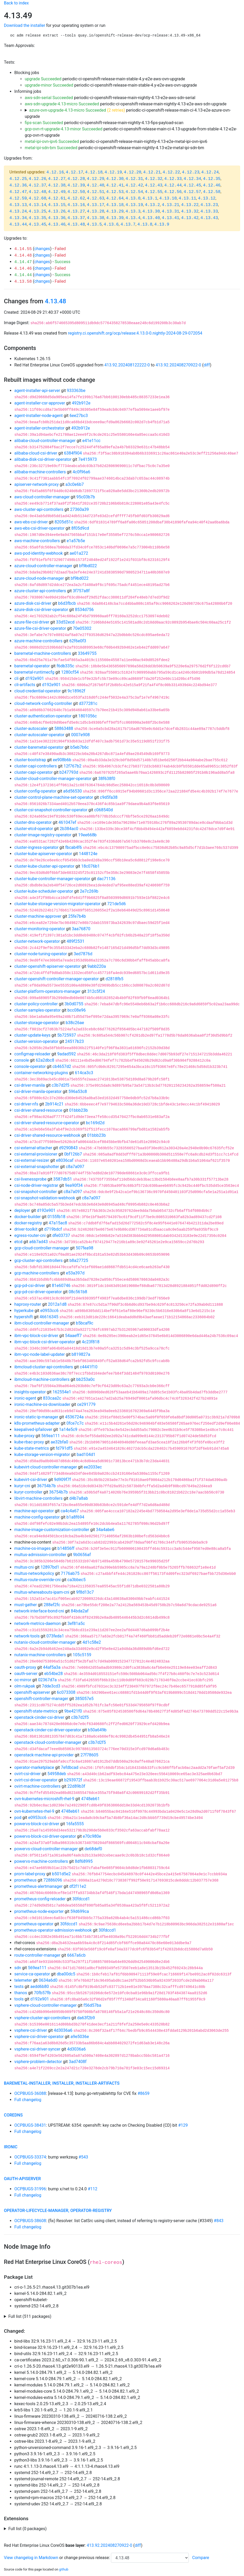 Image resolution: width=244 pixels, height=2576 pixels. What do you see at coordinates (37, 1423) in the screenshot?
I see `k8s-prometheus-adapter` at bounding box center [37, 1423].